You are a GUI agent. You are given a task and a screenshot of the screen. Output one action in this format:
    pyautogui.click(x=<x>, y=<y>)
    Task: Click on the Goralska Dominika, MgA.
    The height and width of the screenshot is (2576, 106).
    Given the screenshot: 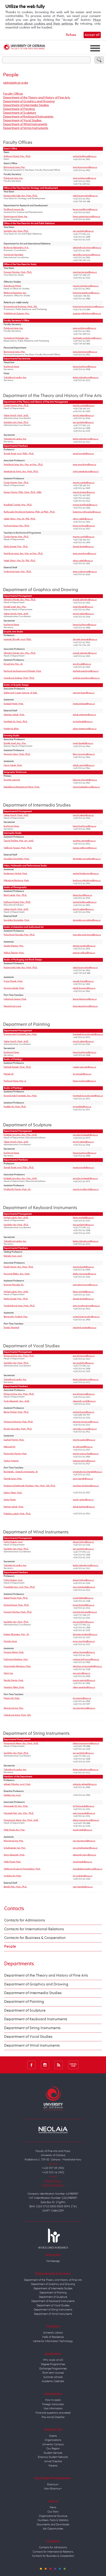 What is the action you would take?
    pyautogui.click(x=17, y=859)
    